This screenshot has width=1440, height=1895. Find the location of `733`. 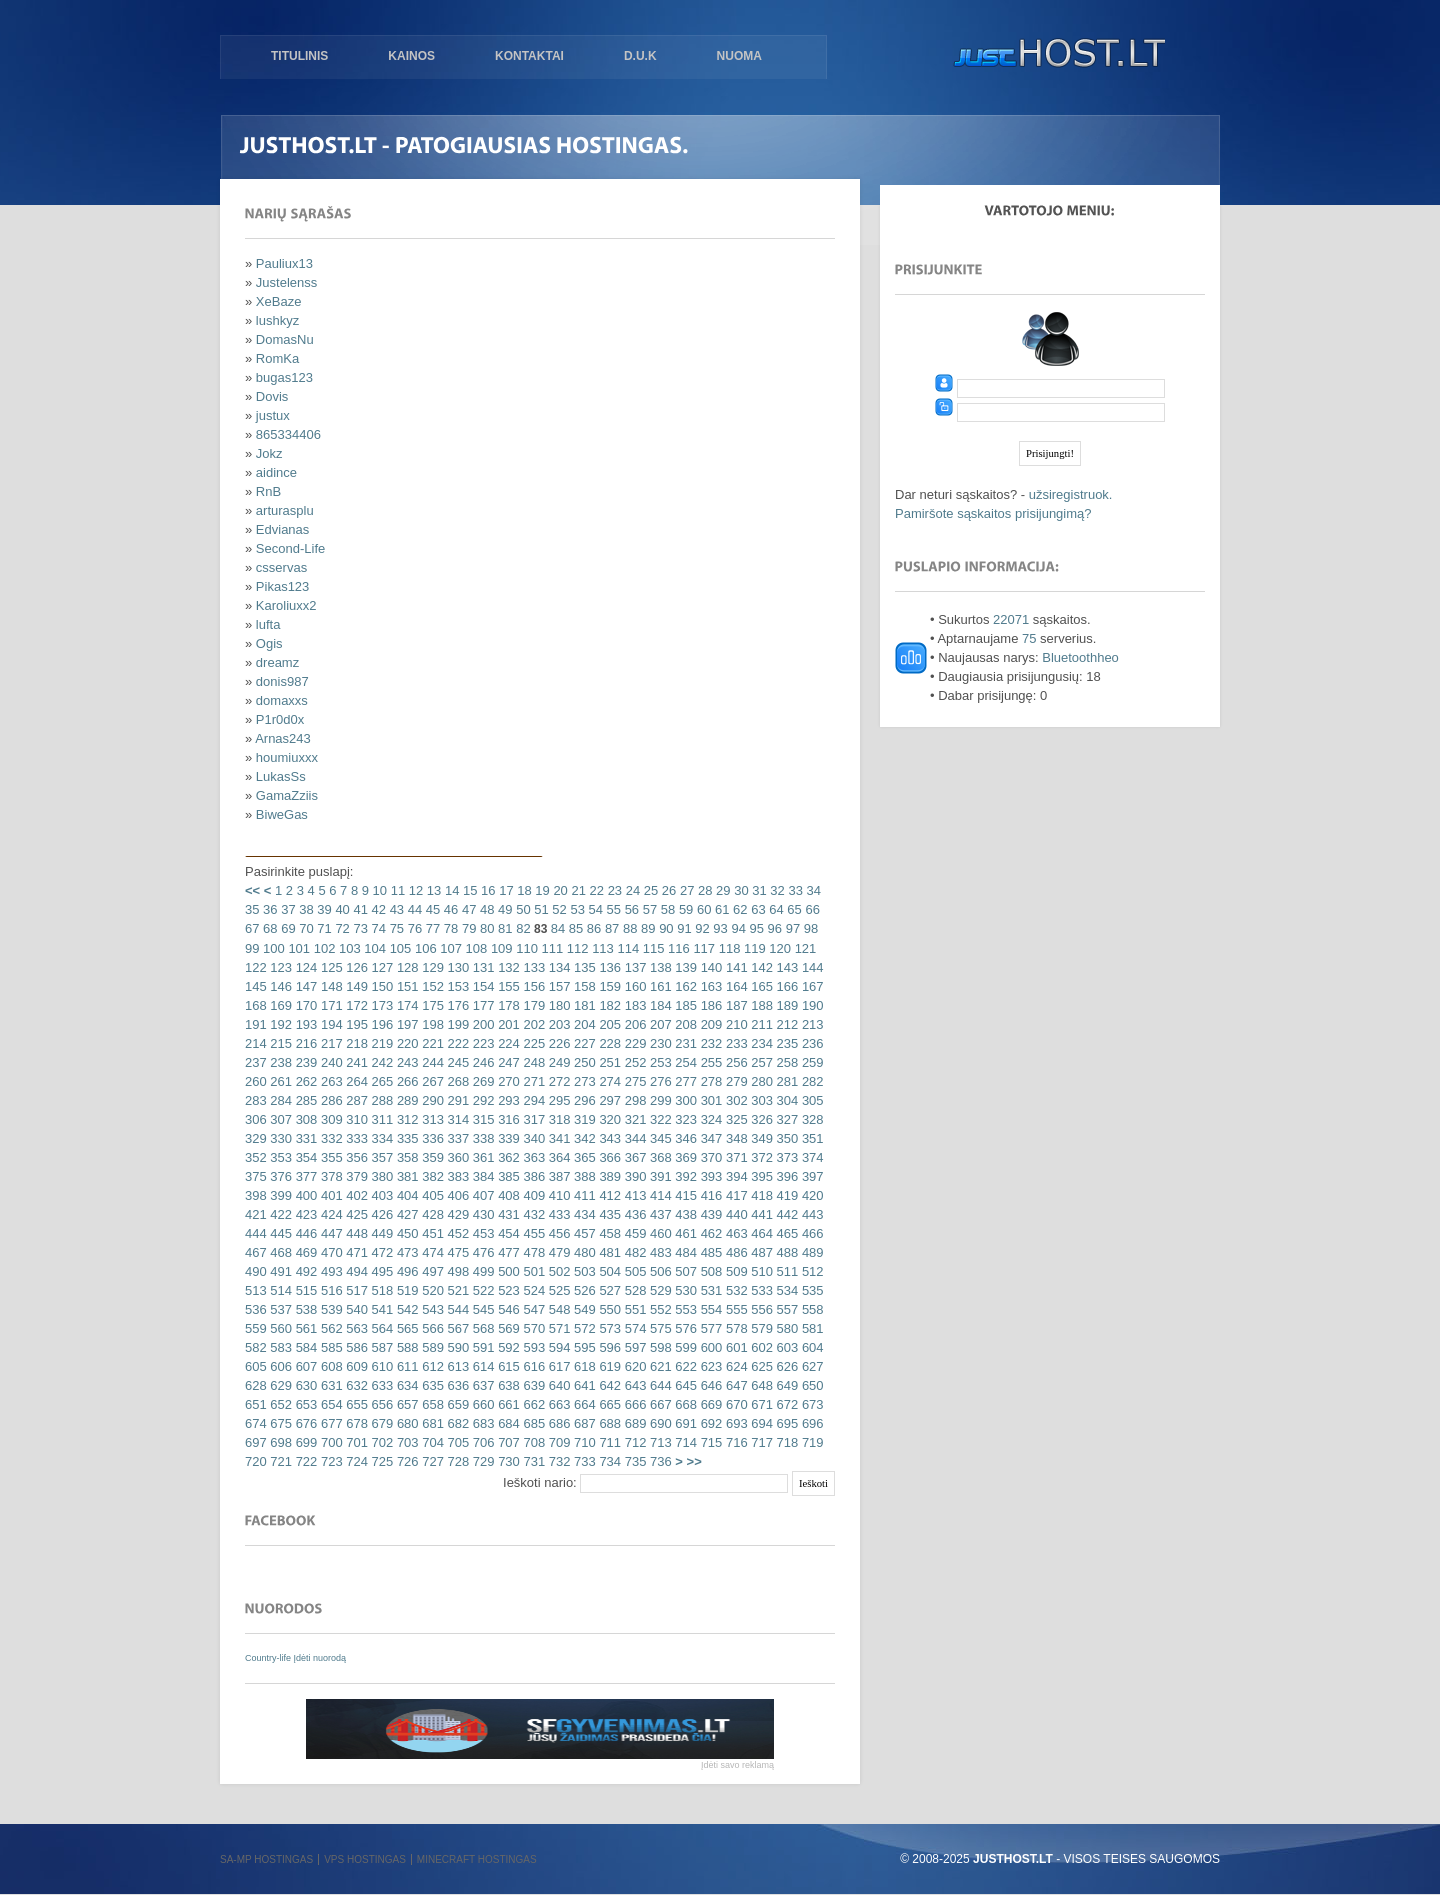

733 is located at coordinates (582, 1461).